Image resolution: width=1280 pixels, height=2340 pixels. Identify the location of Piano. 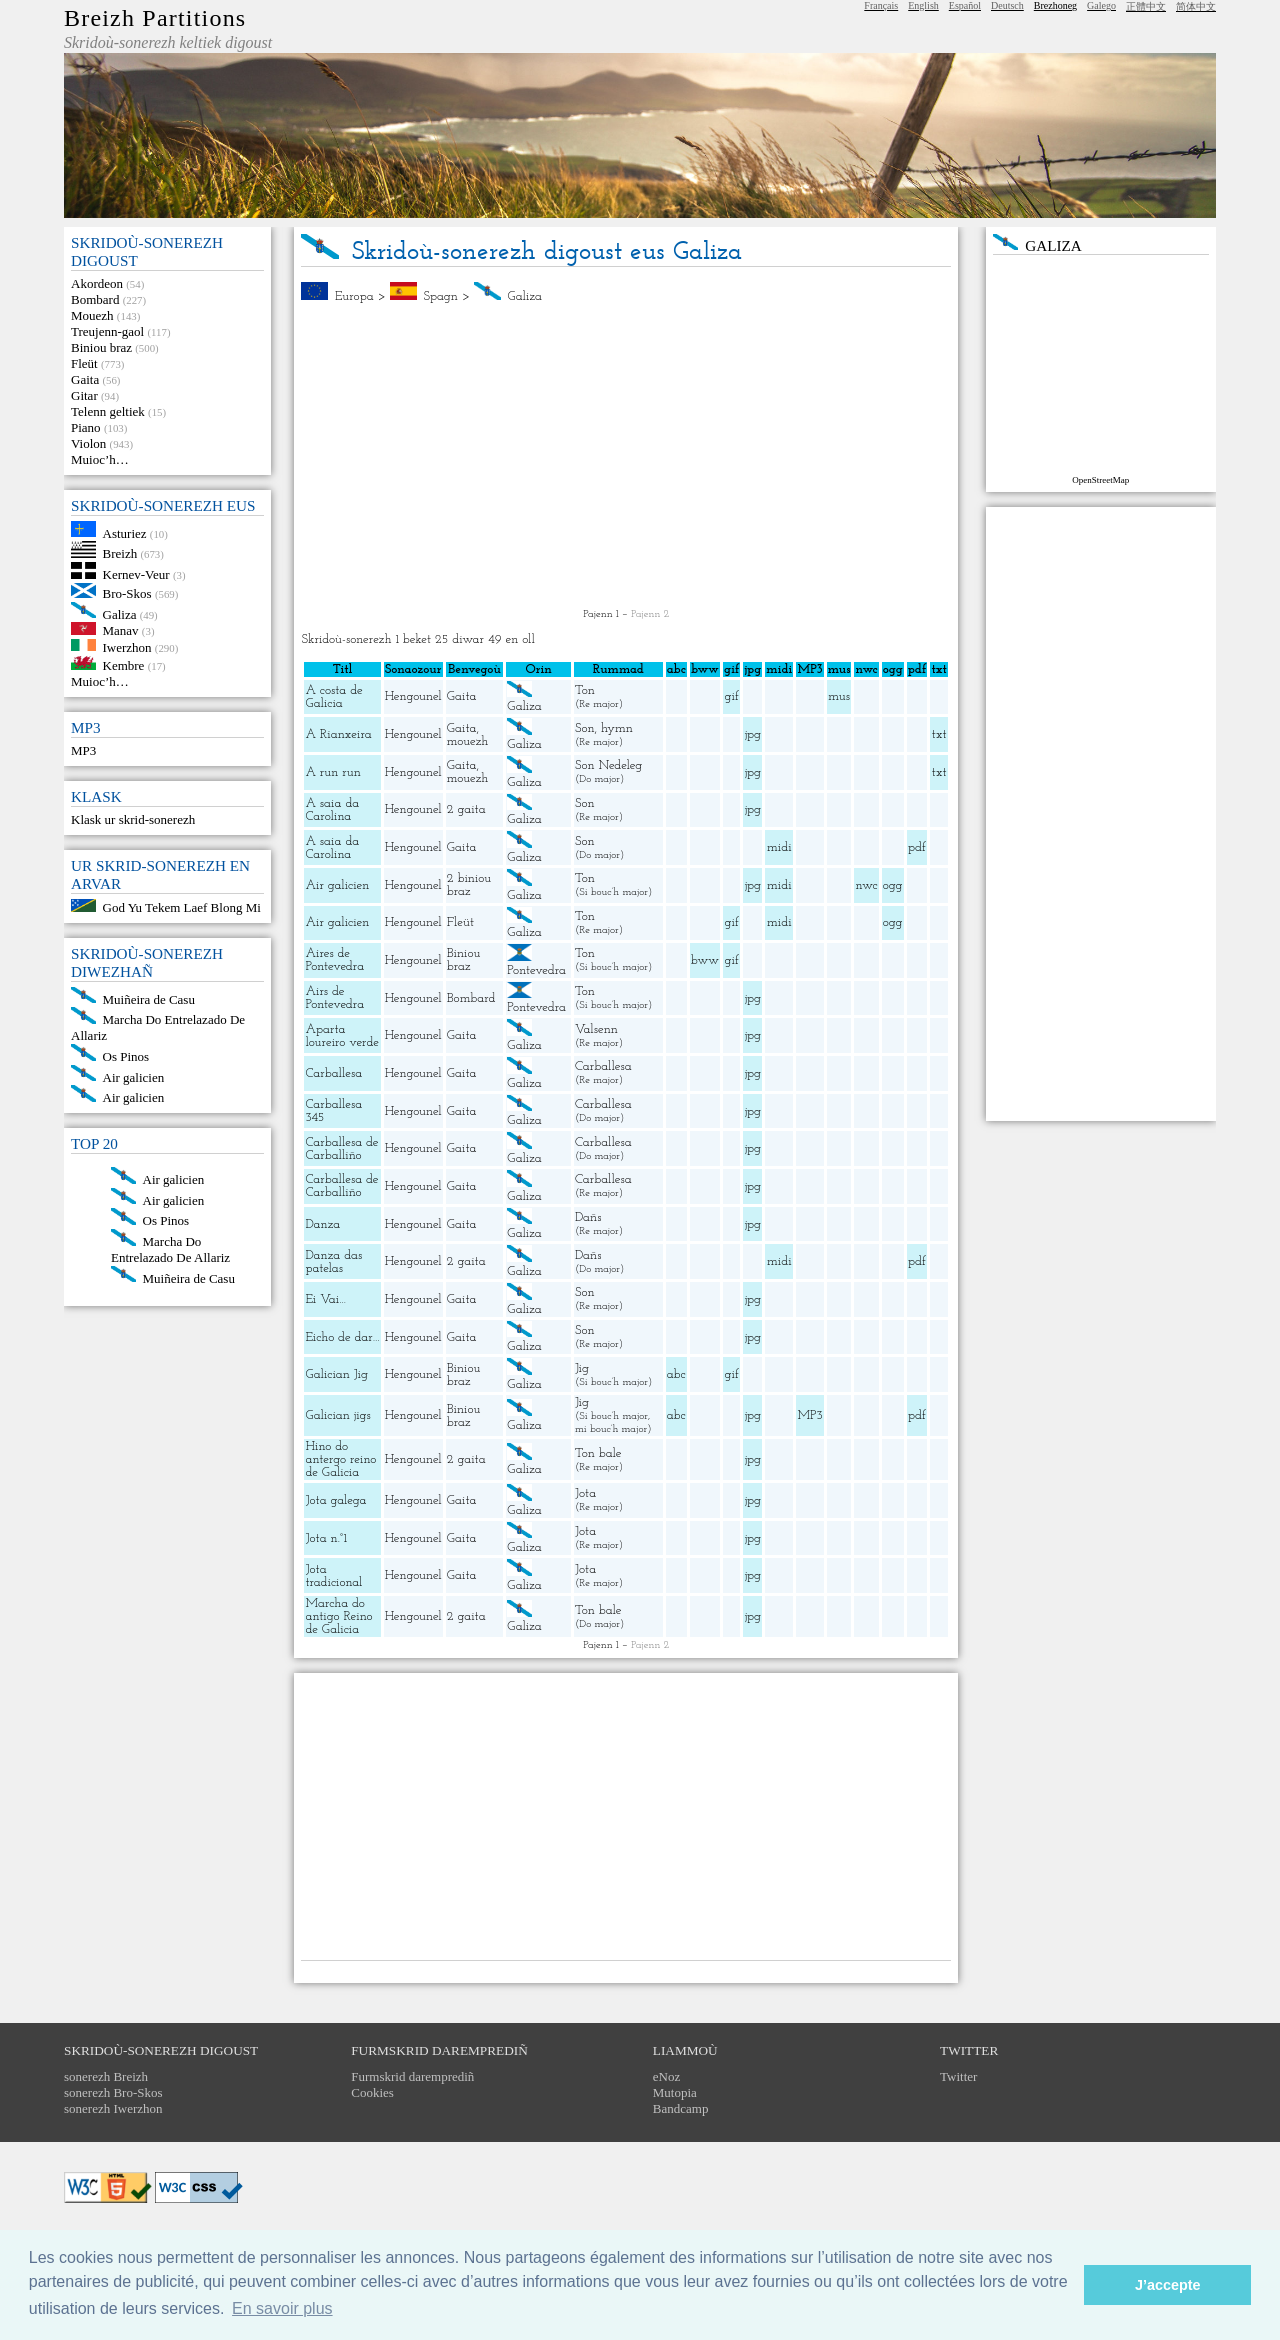
(86, 427).